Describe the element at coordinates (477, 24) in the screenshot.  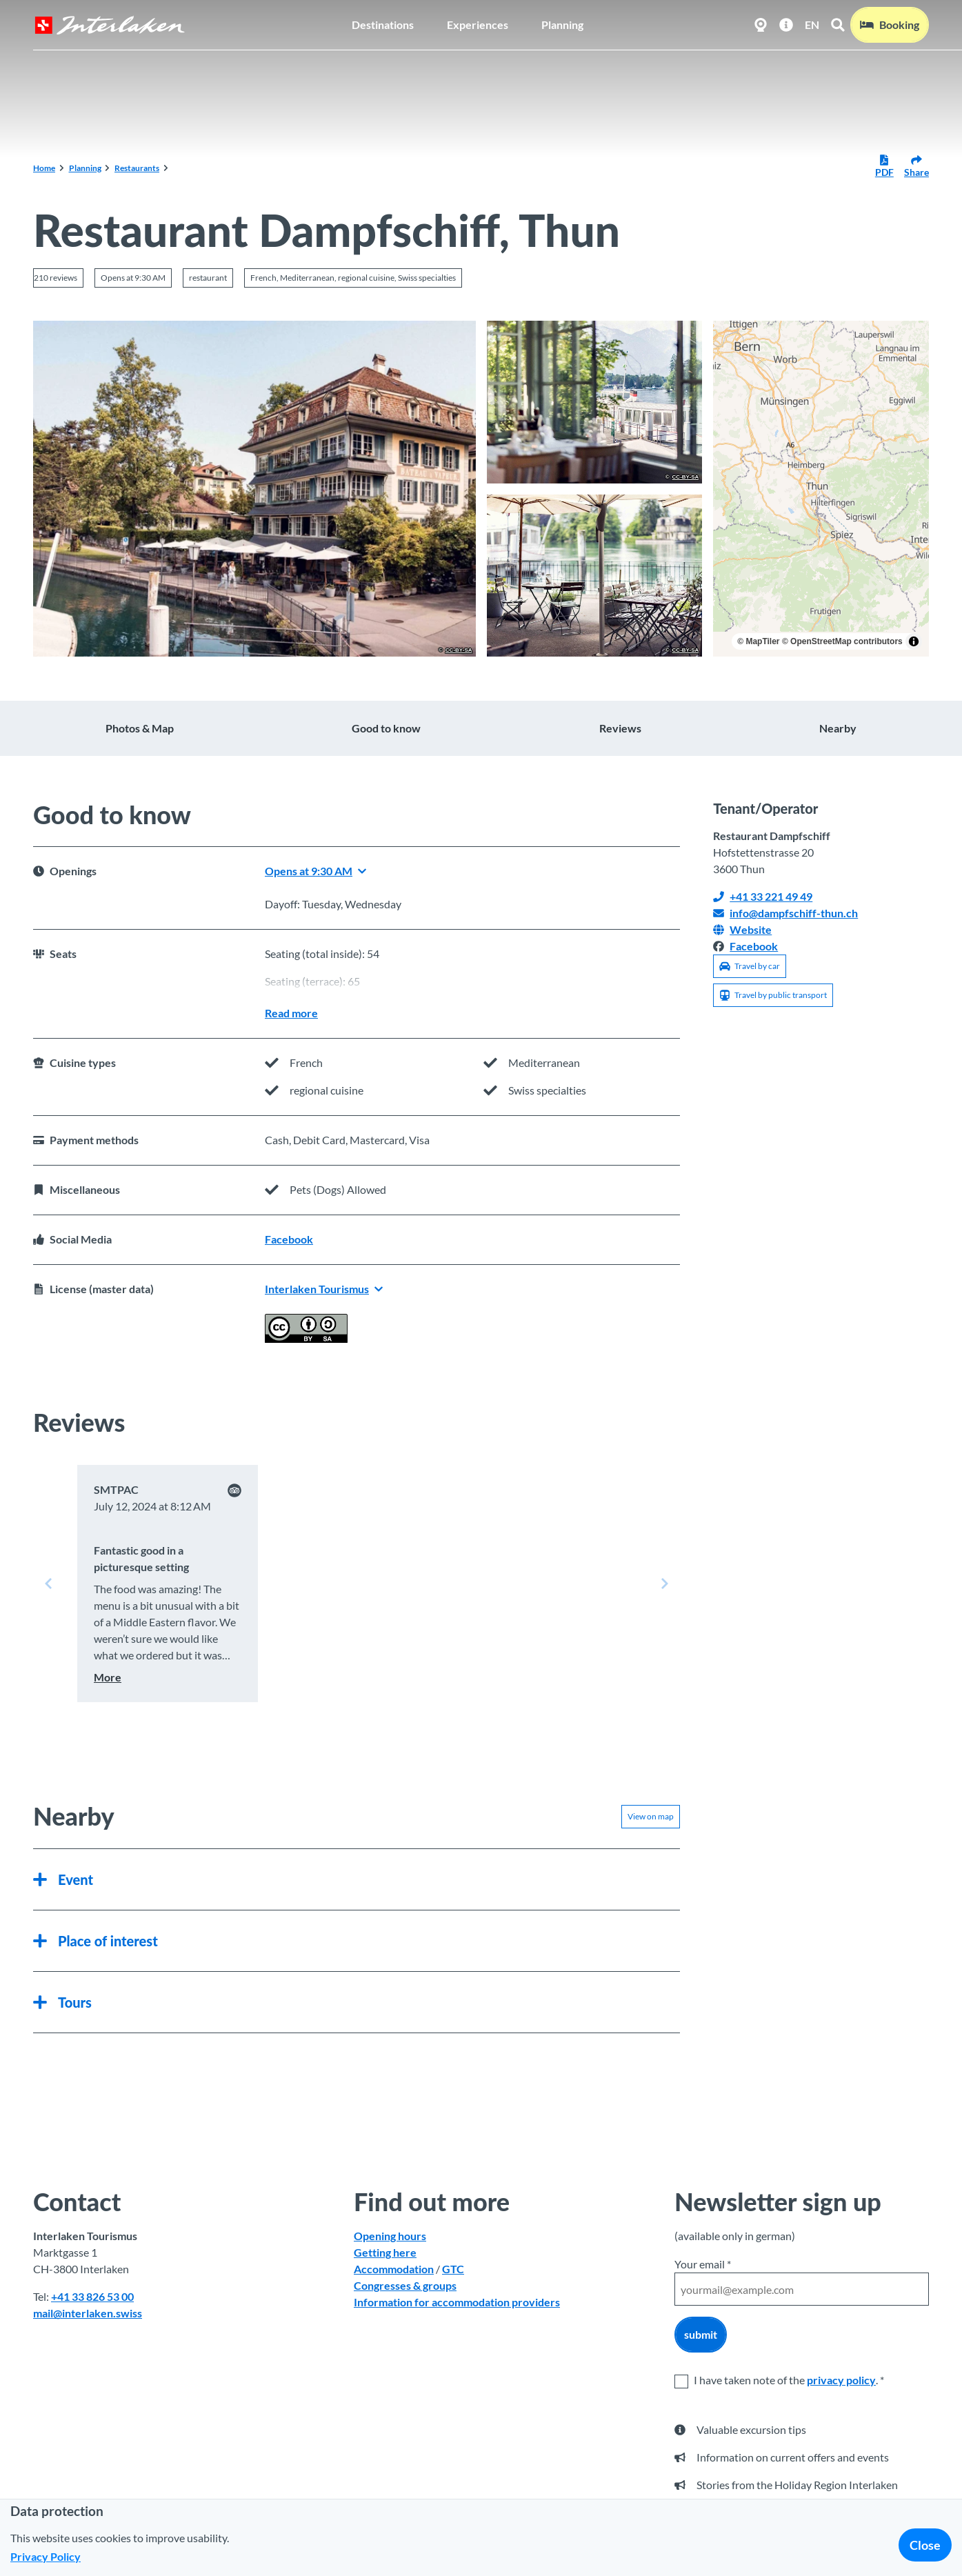
I see `Experiences` at that location.